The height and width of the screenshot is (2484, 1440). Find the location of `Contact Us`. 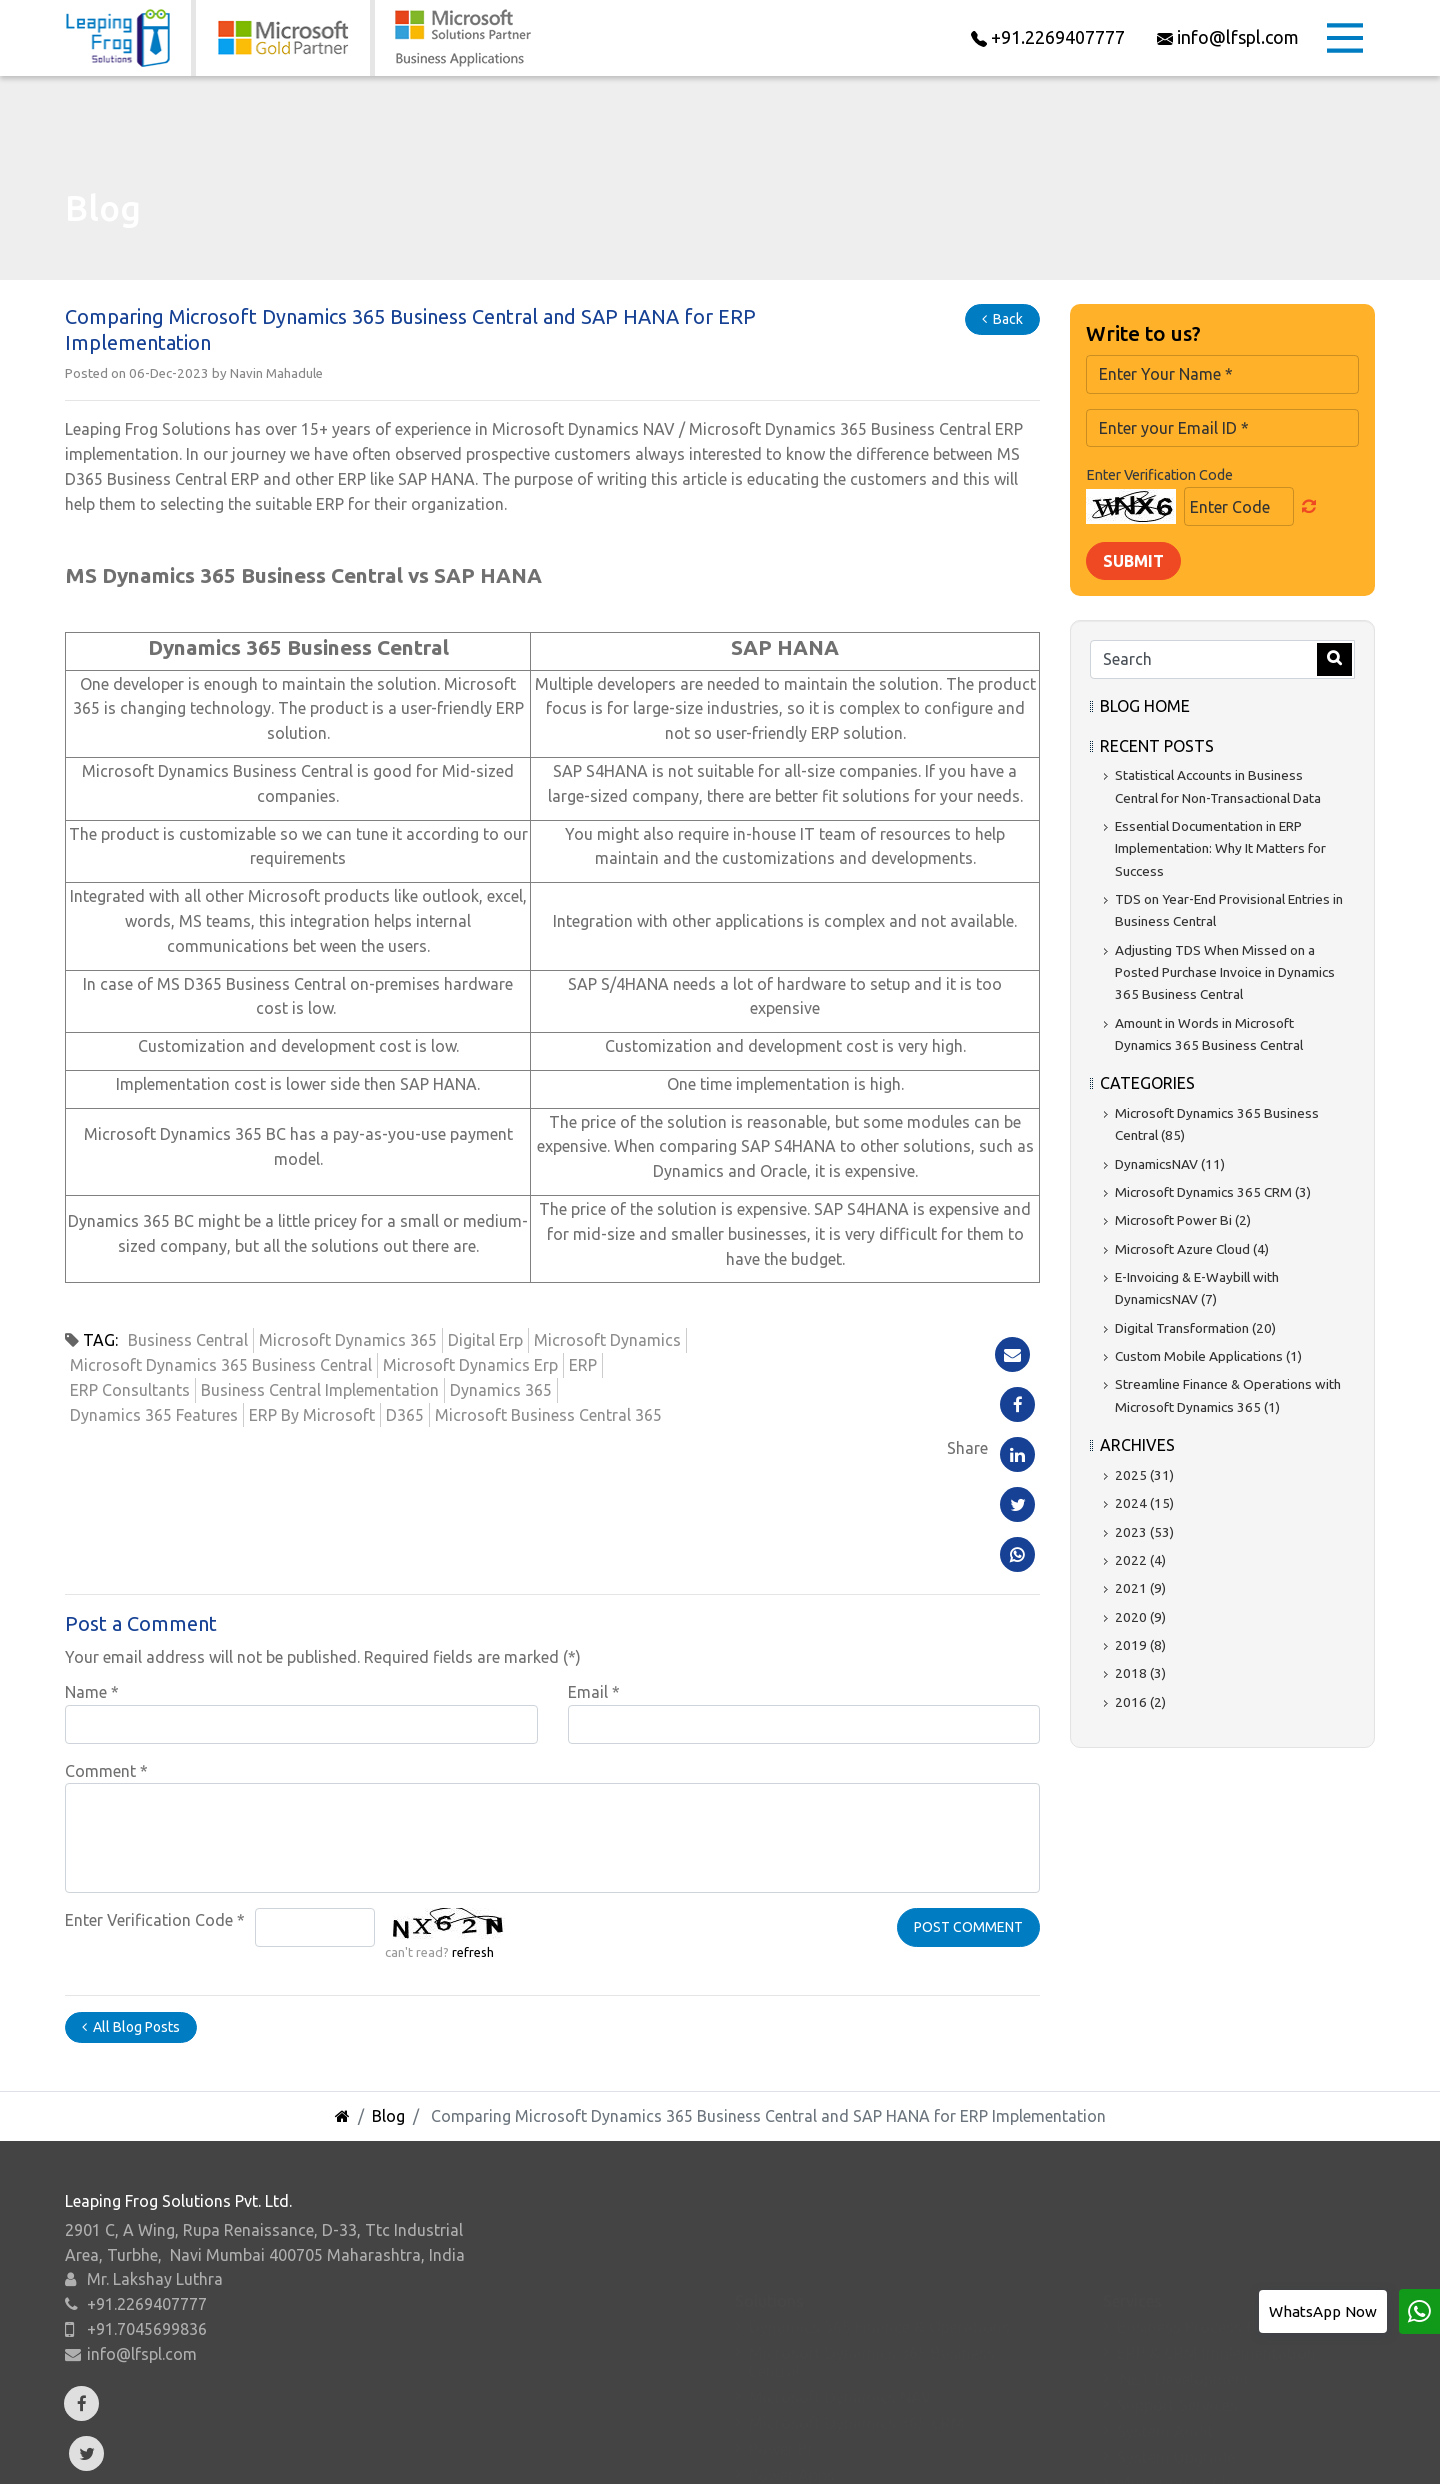

Contact Us is located at coordinates (1010, 2448).